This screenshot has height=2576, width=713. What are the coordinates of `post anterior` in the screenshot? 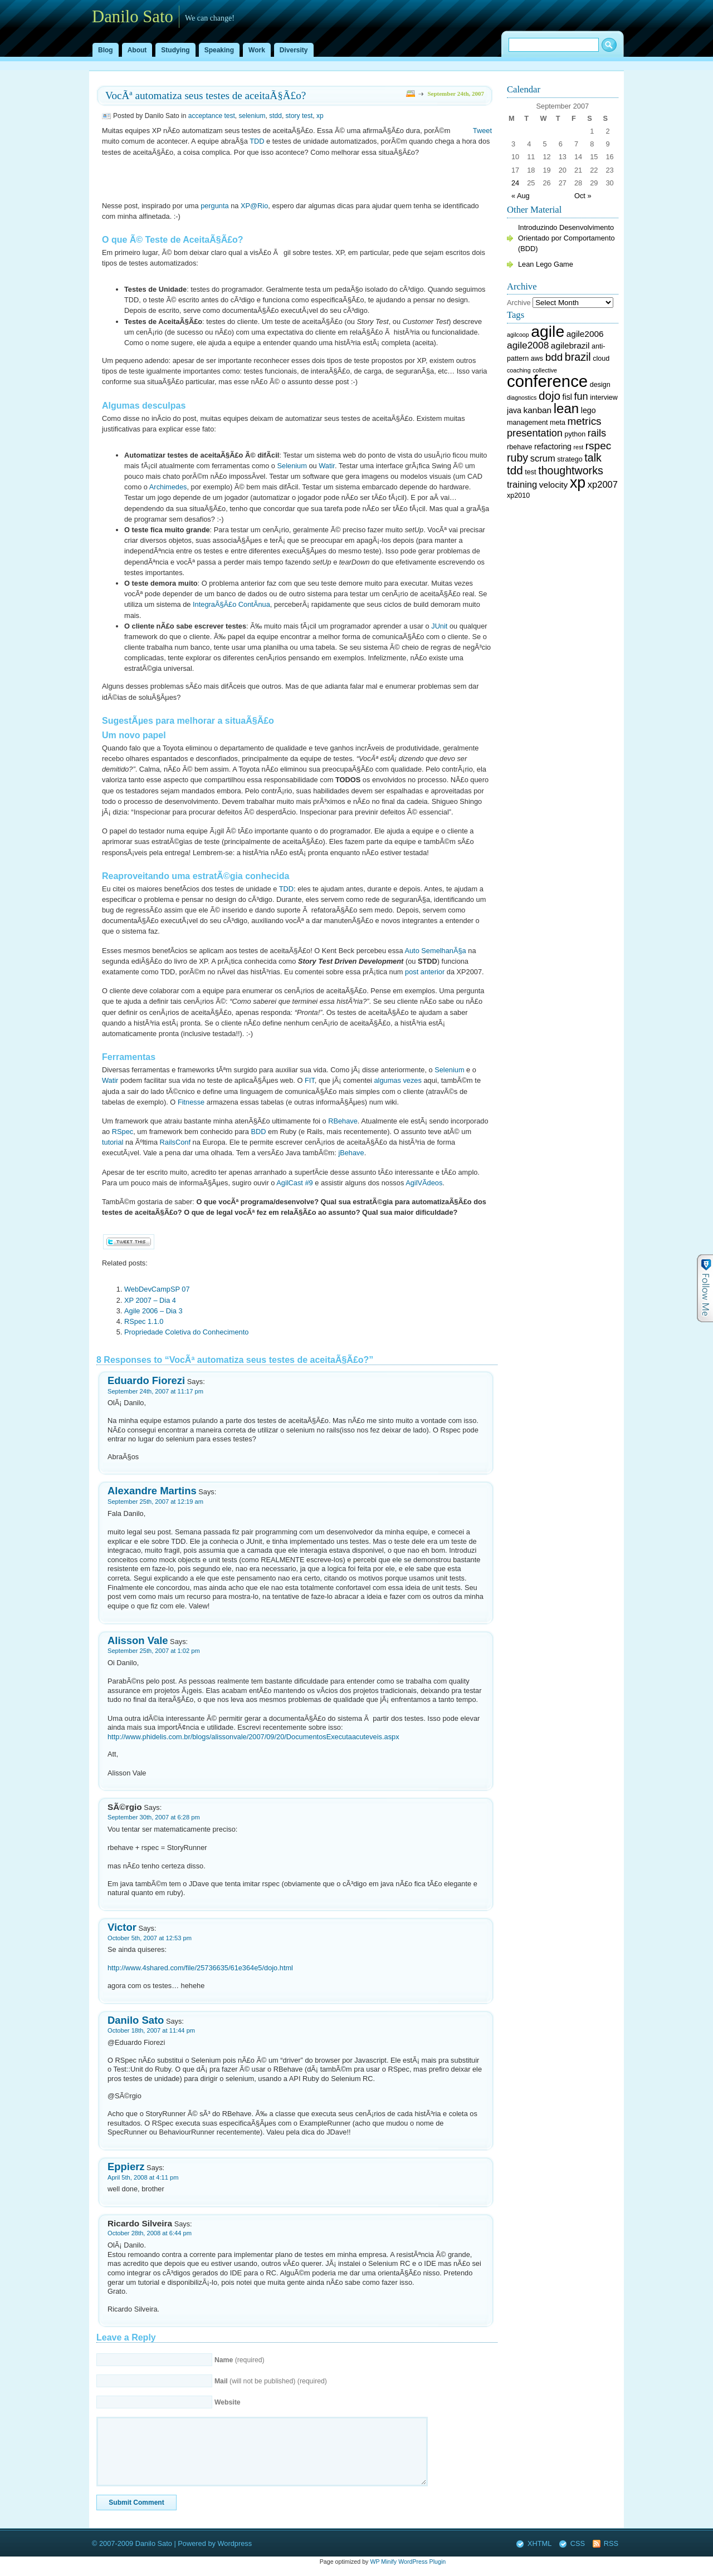 It's located at (425, 972).